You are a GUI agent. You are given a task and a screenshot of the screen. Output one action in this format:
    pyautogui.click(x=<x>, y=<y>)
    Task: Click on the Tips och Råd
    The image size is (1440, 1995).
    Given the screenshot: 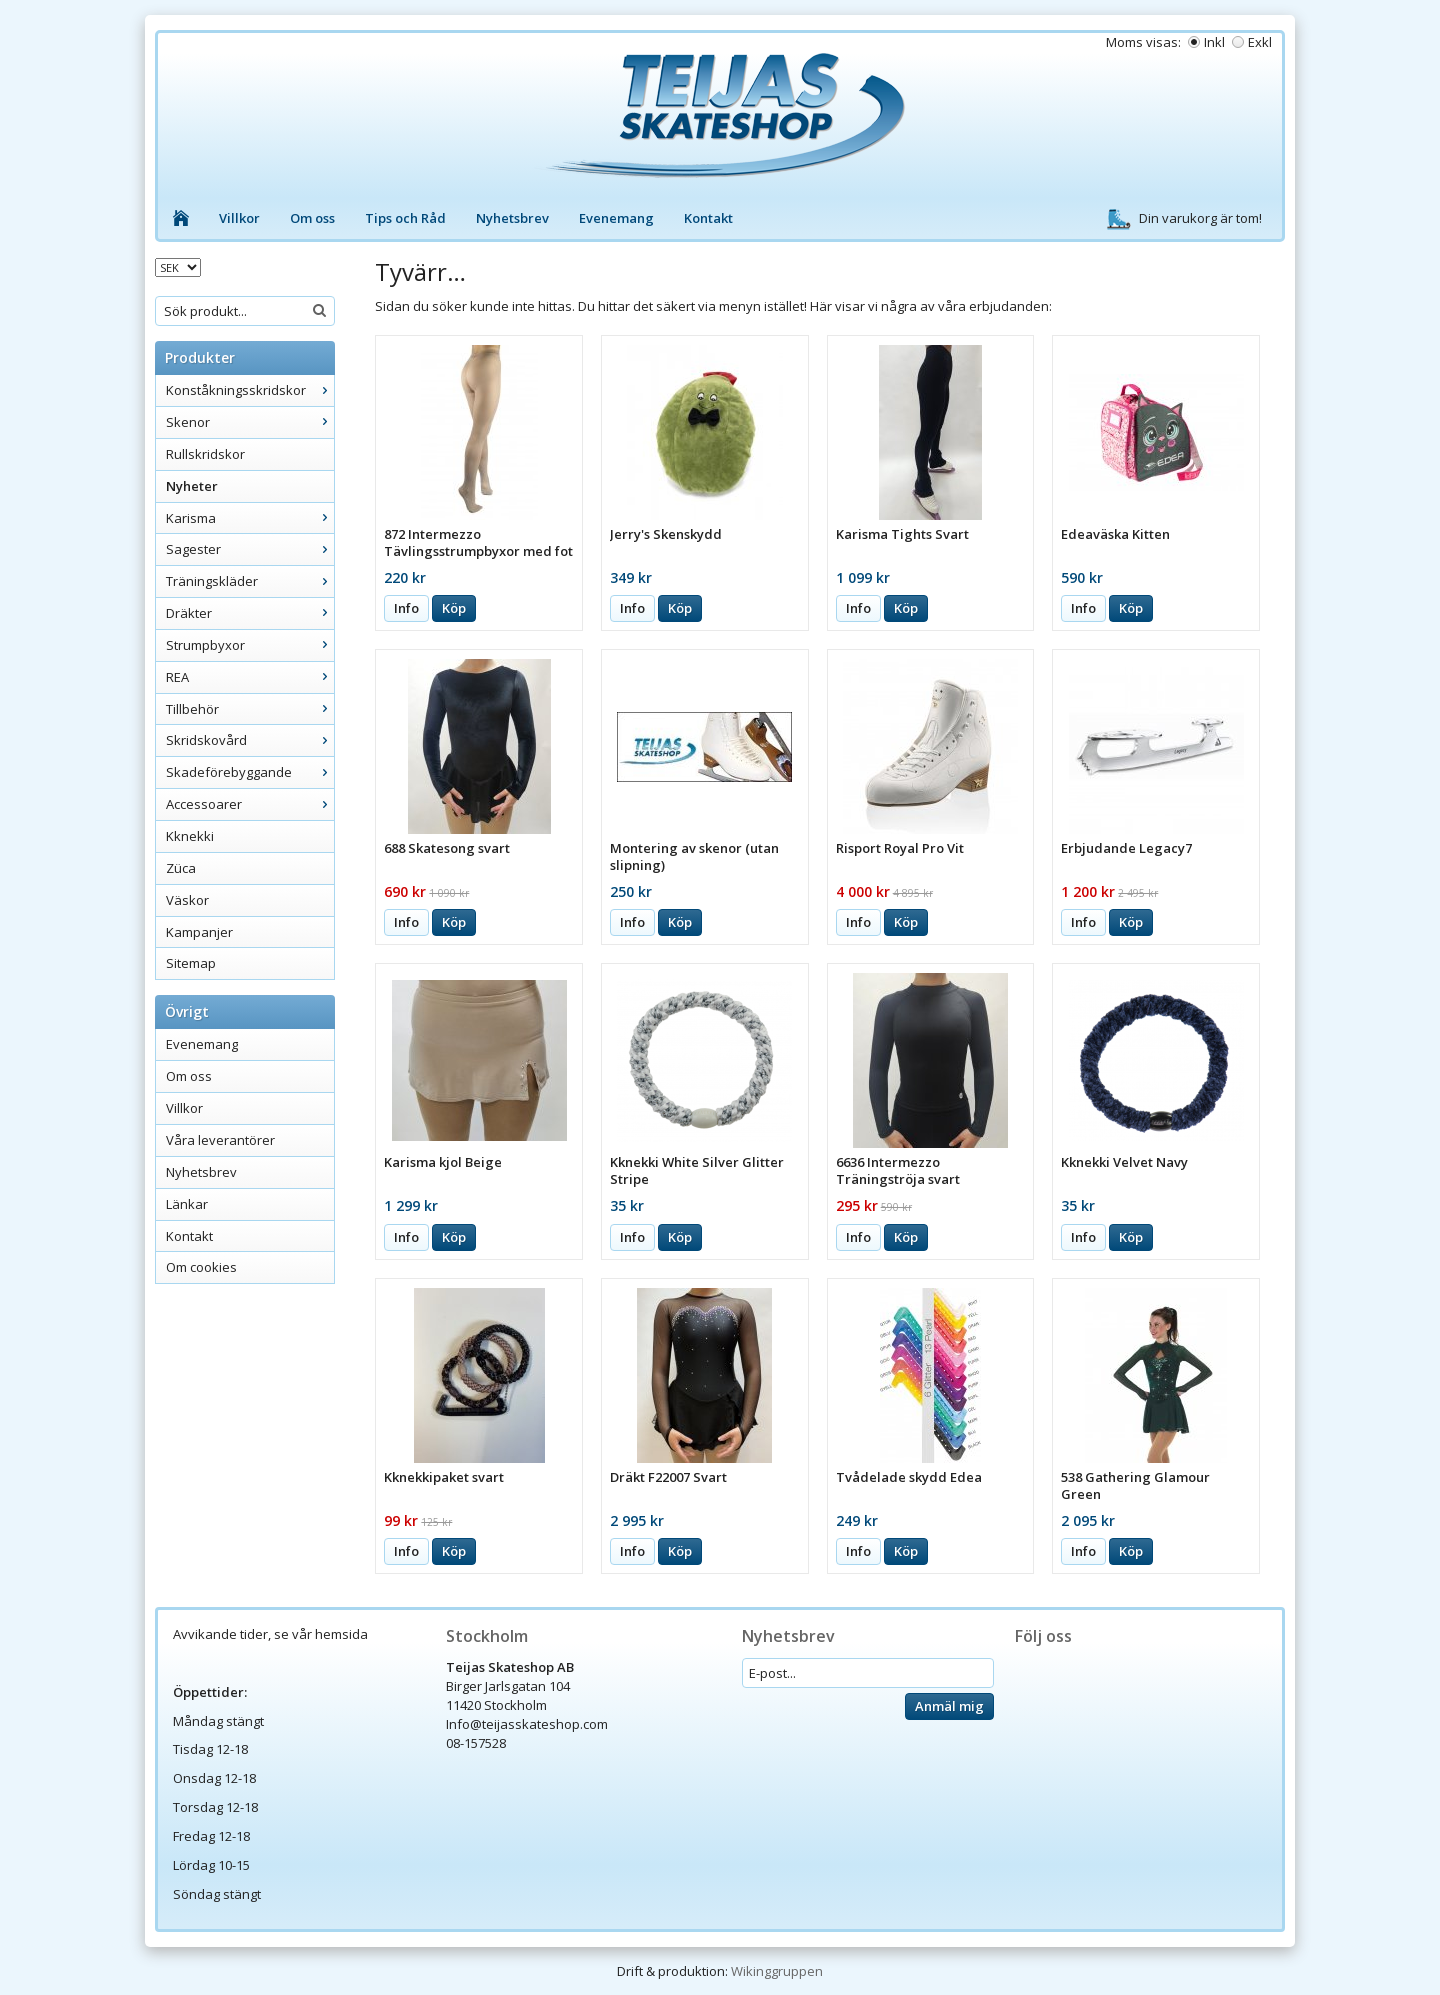 What is the action you would take?
    pyautogui.click(x=405, y=218)
    